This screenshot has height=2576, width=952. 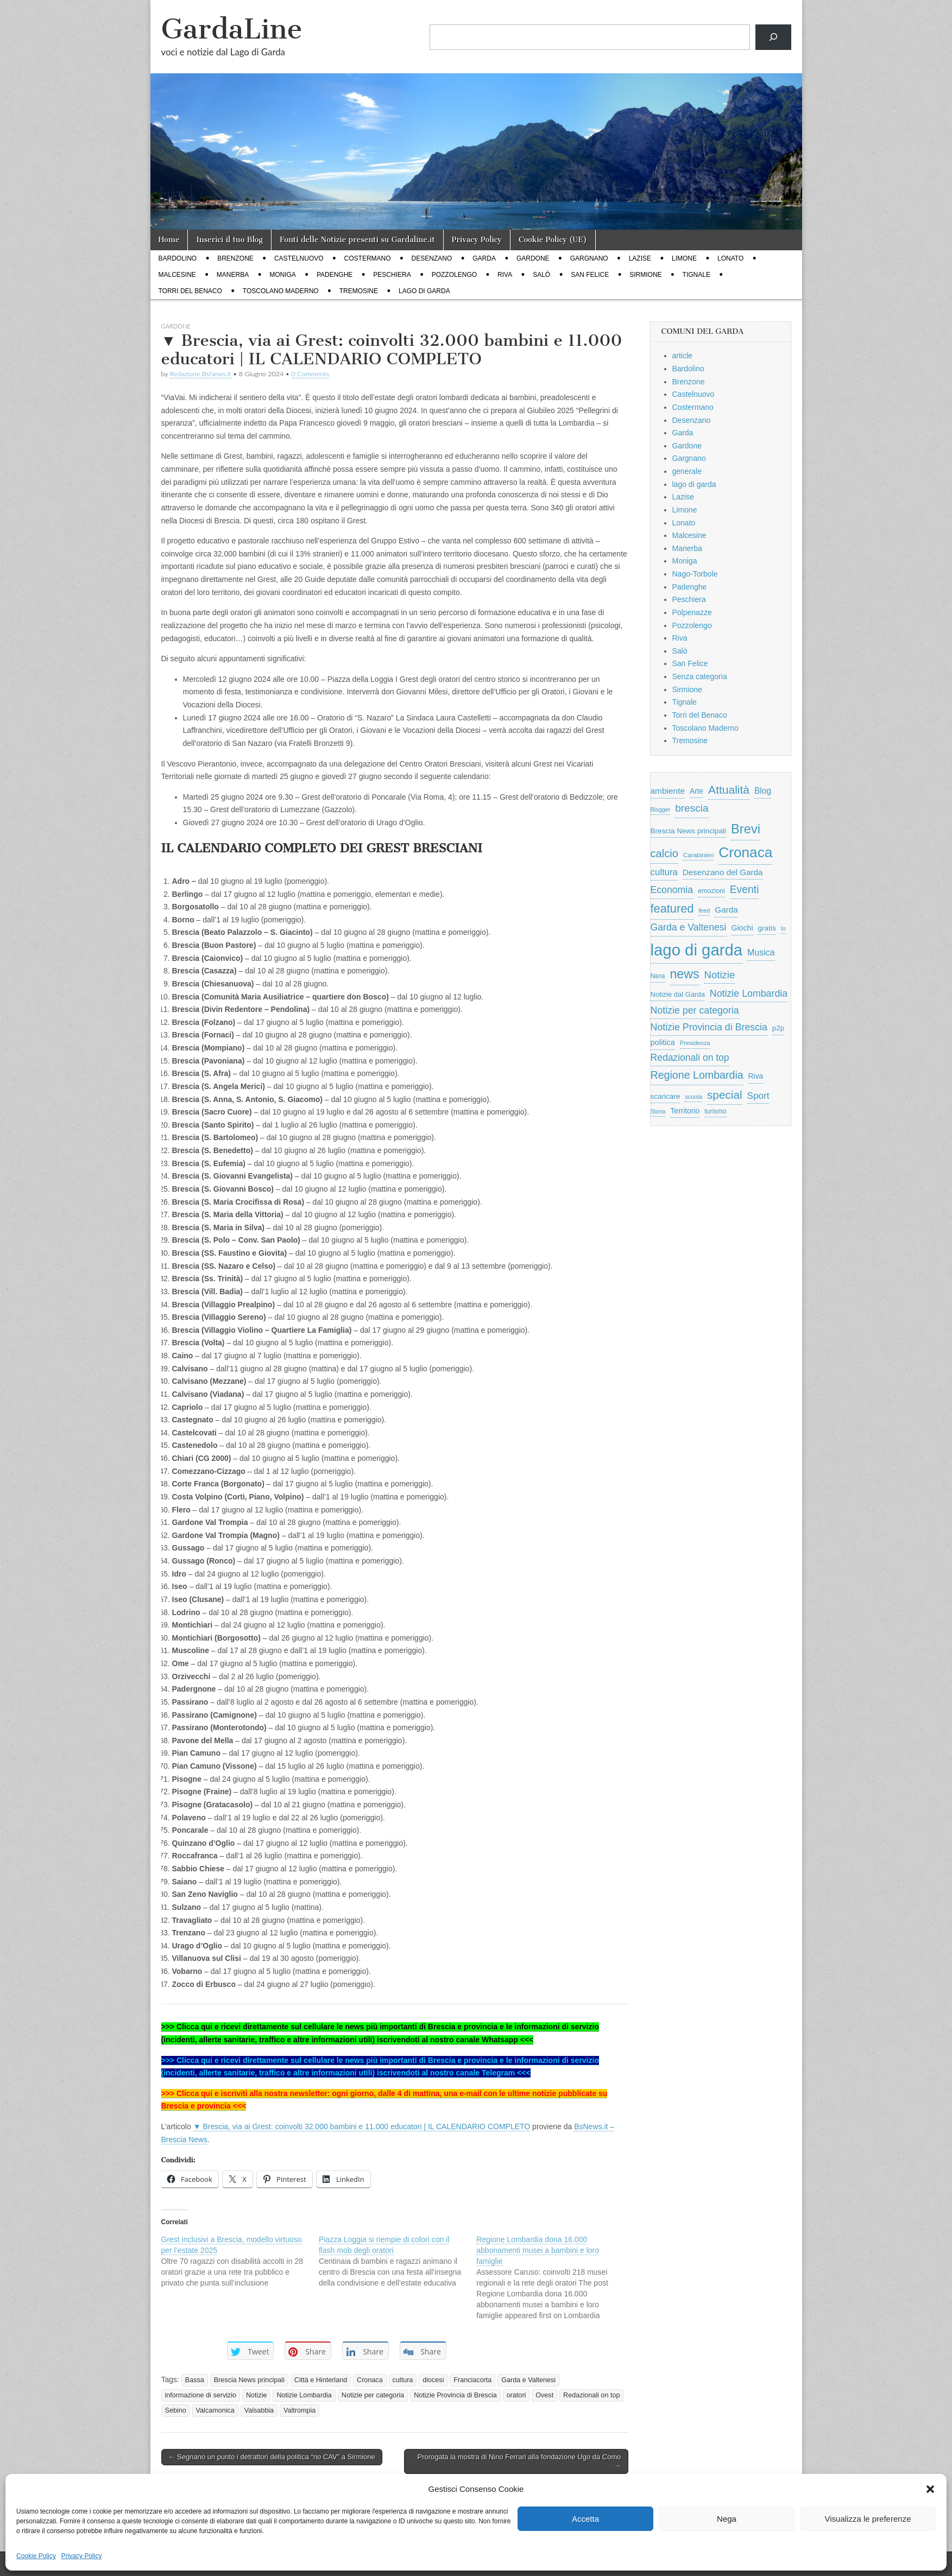 What do you see at coordinates (432, 258) in the screenshot?
I see `Desenzano` at bounding box center [432, 258].